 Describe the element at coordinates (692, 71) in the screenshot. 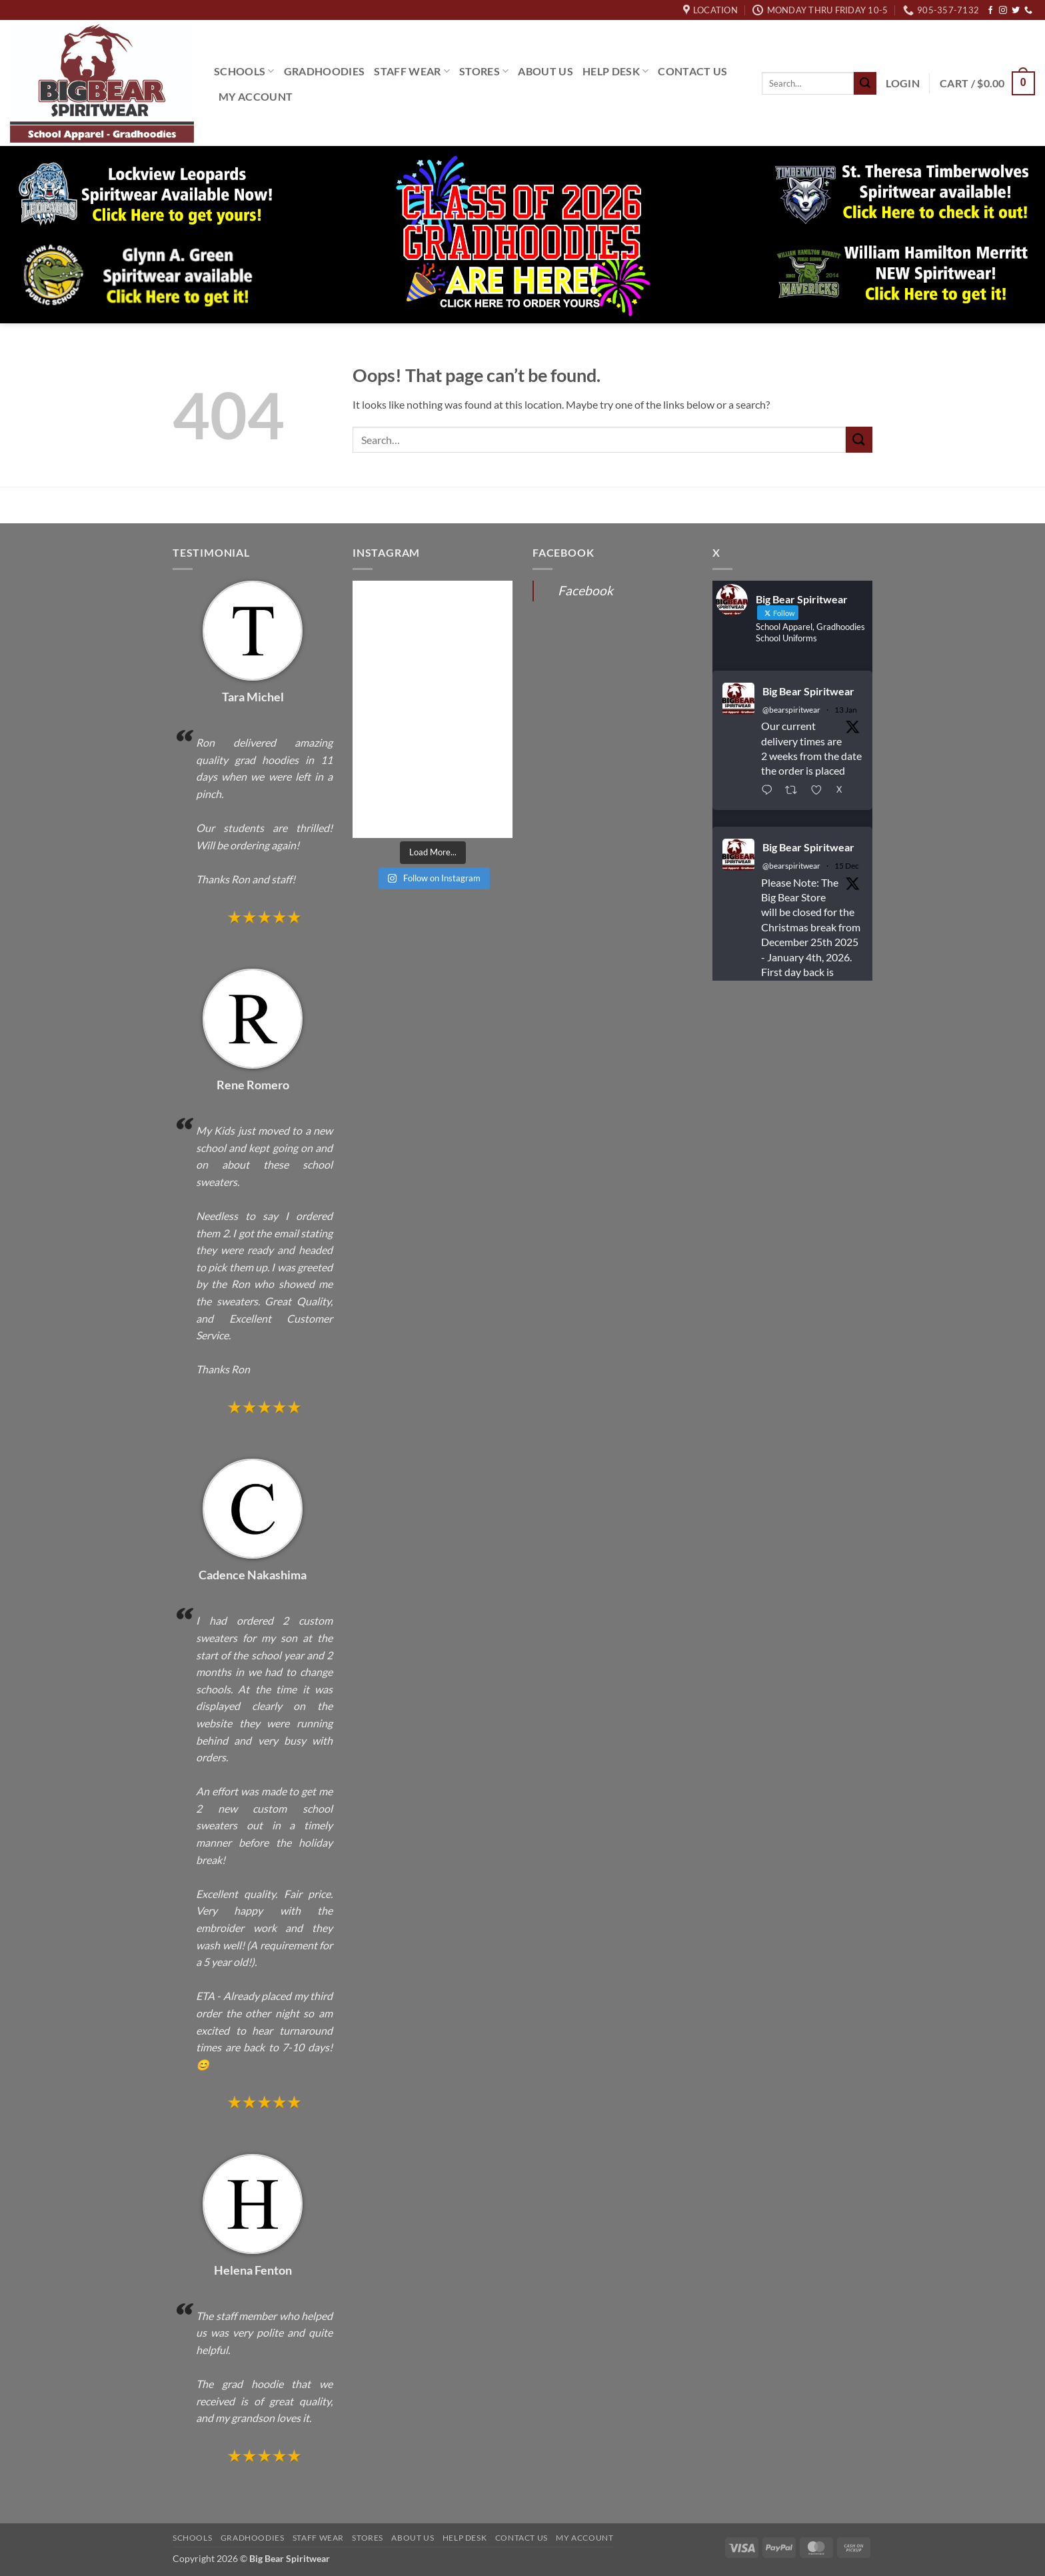

I see `Contact Us` at that location.